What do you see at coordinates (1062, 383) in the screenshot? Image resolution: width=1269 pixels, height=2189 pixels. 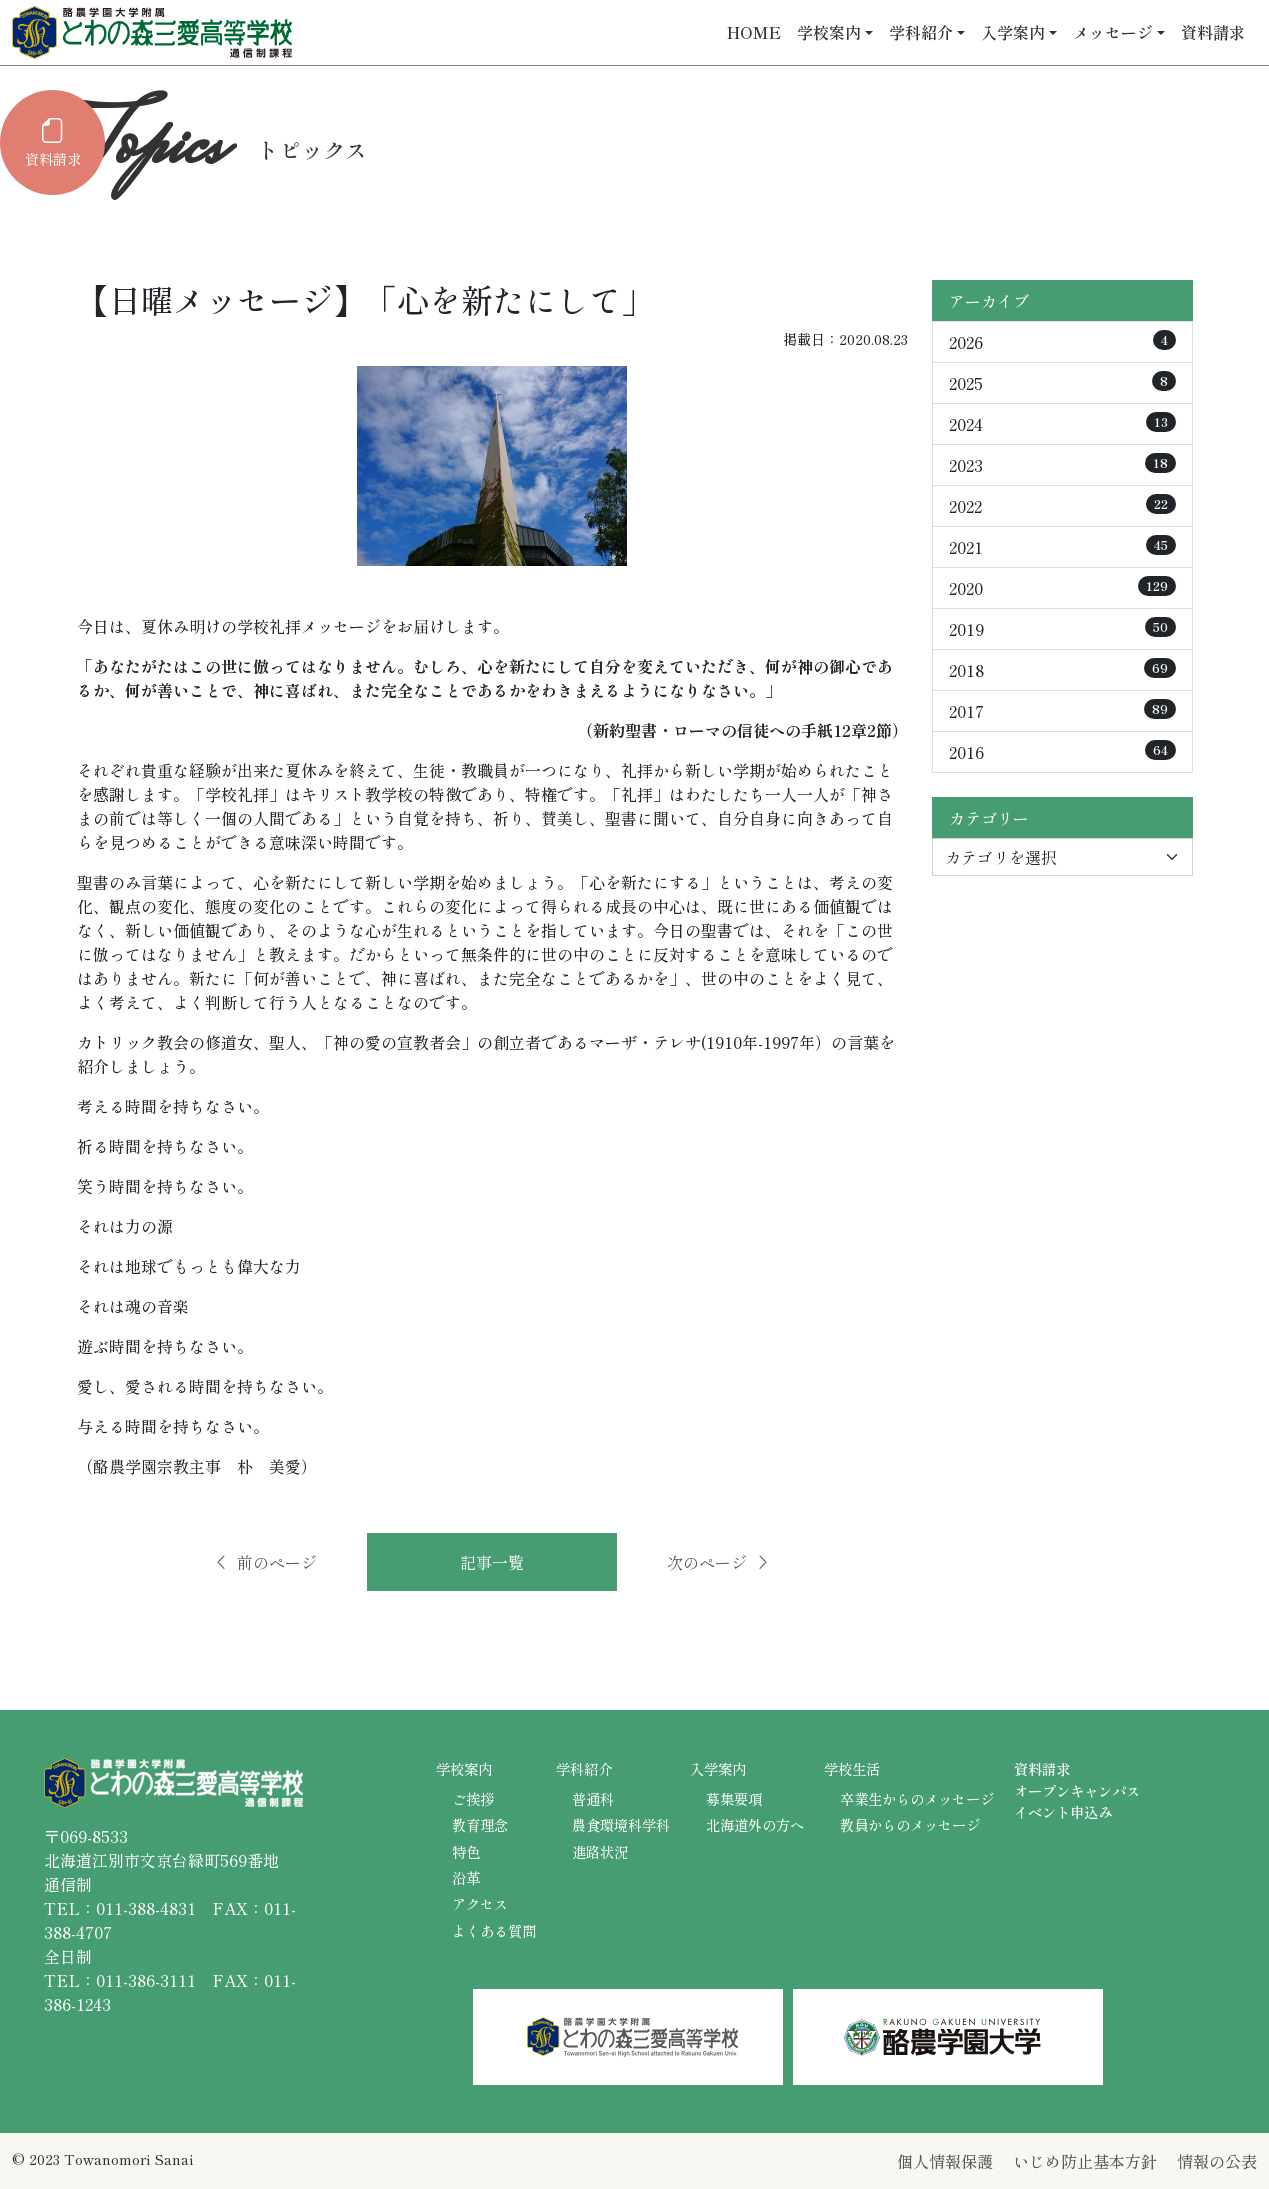 I see `2025` at bounding box center [1062, 383].